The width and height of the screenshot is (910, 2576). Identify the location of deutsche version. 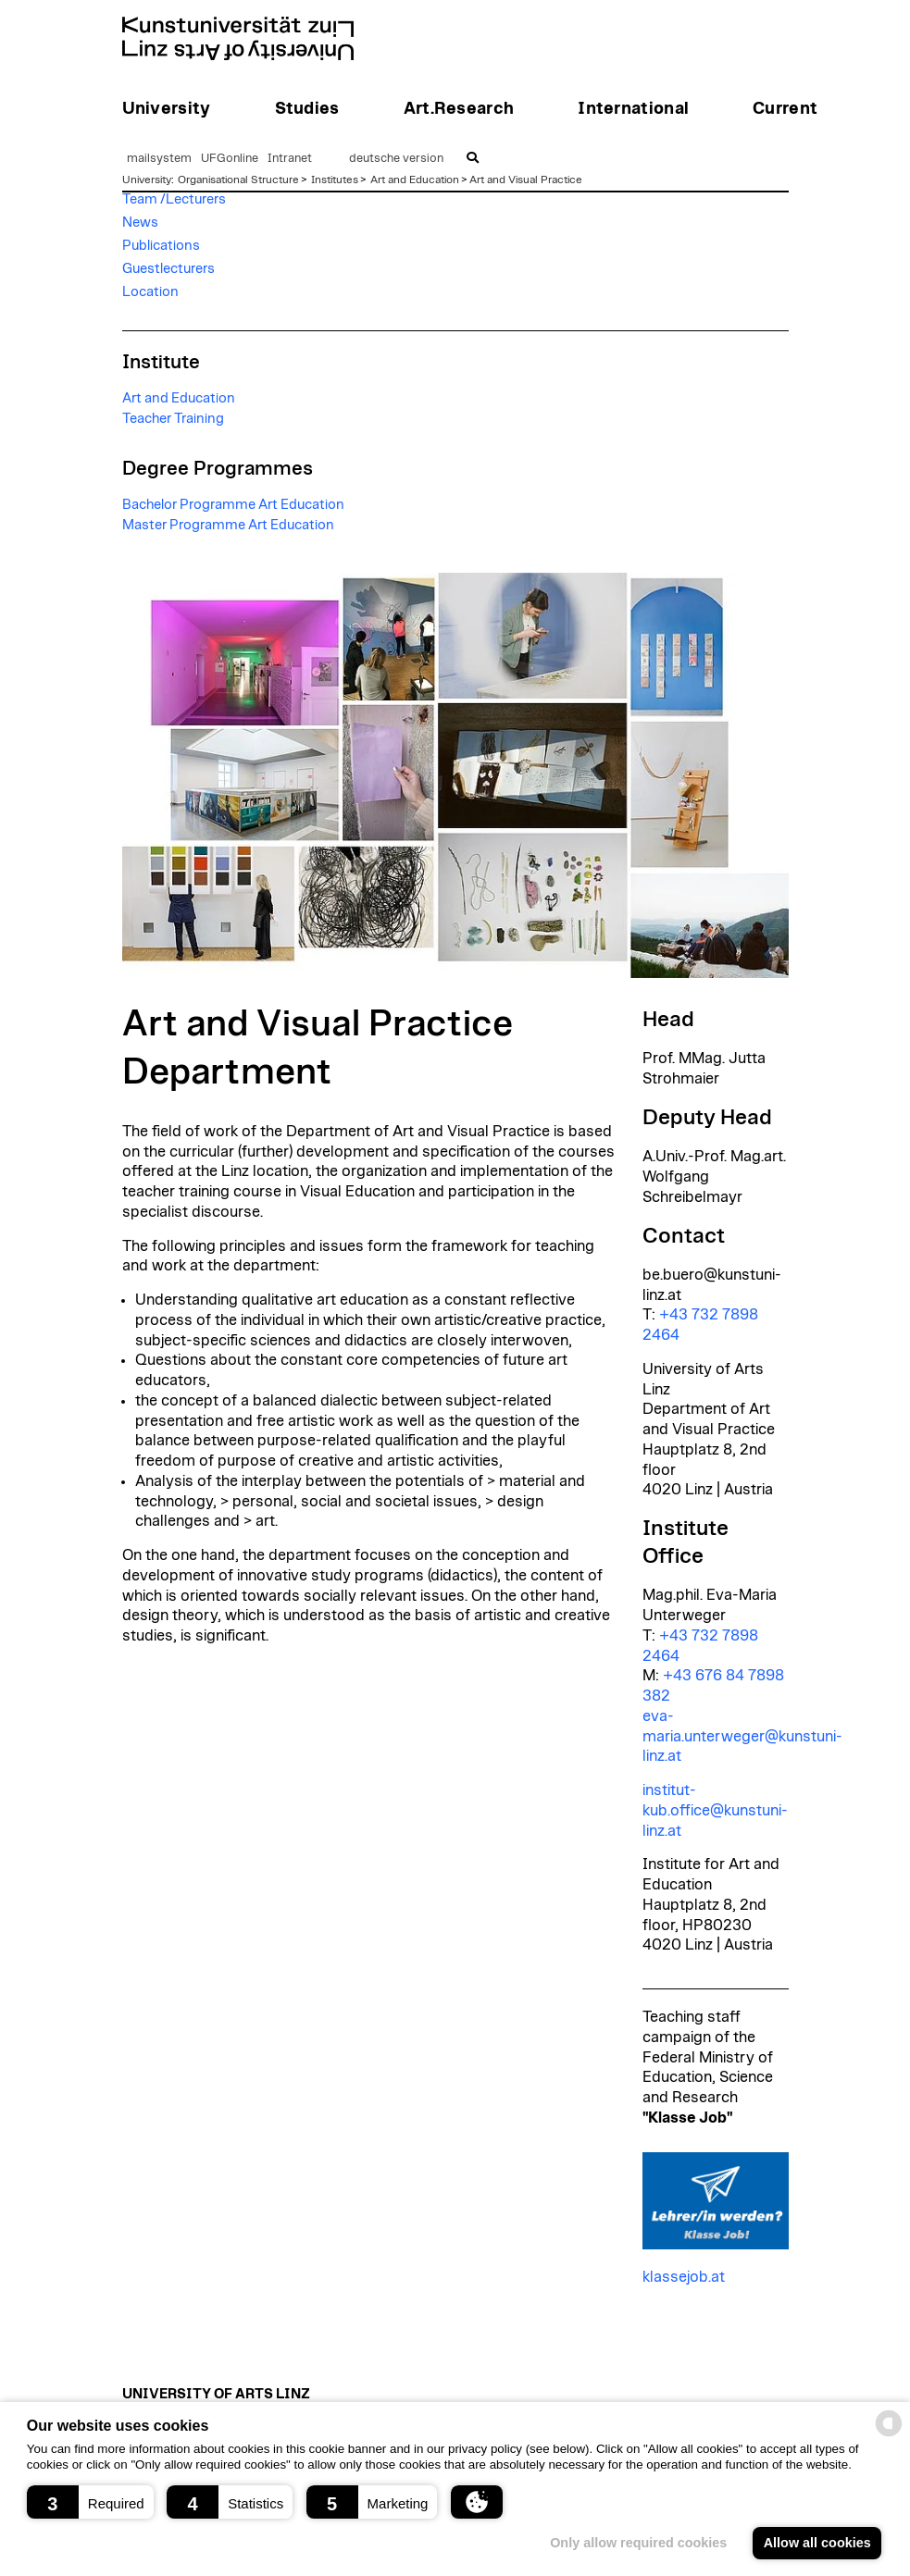
(396, 159).